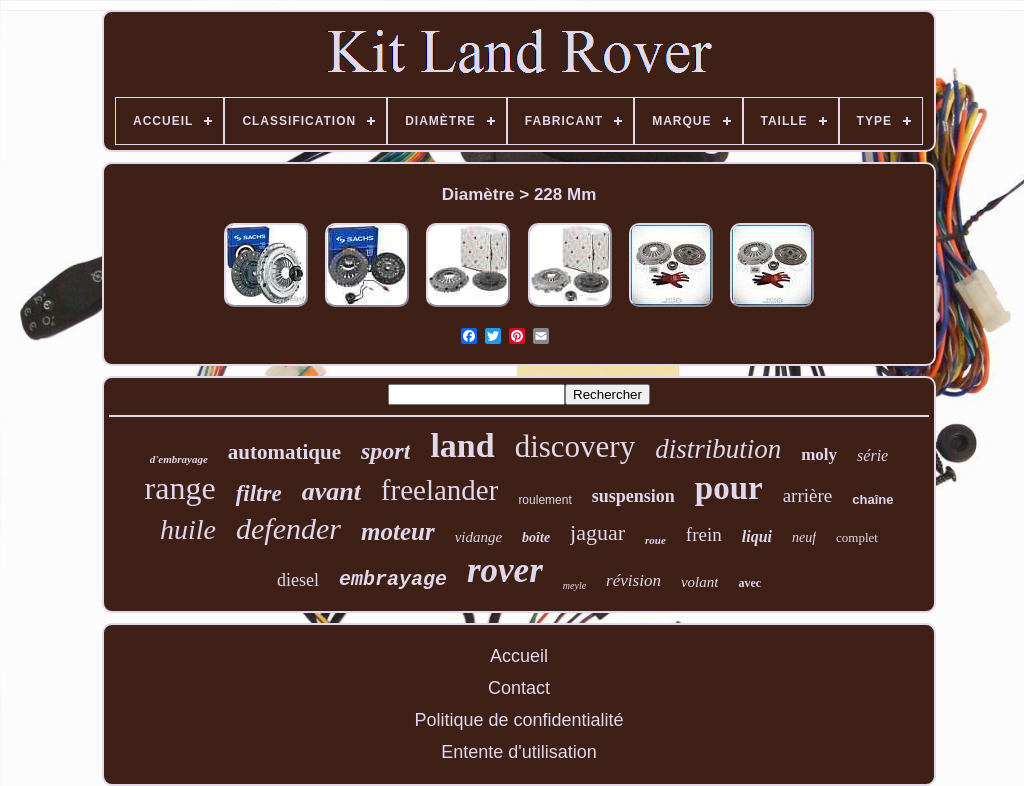 The image size is (1024, 786). What do you see at coordinates (633, 580) in the screenshot?
I see `révision` at bounding box center [633, 580].